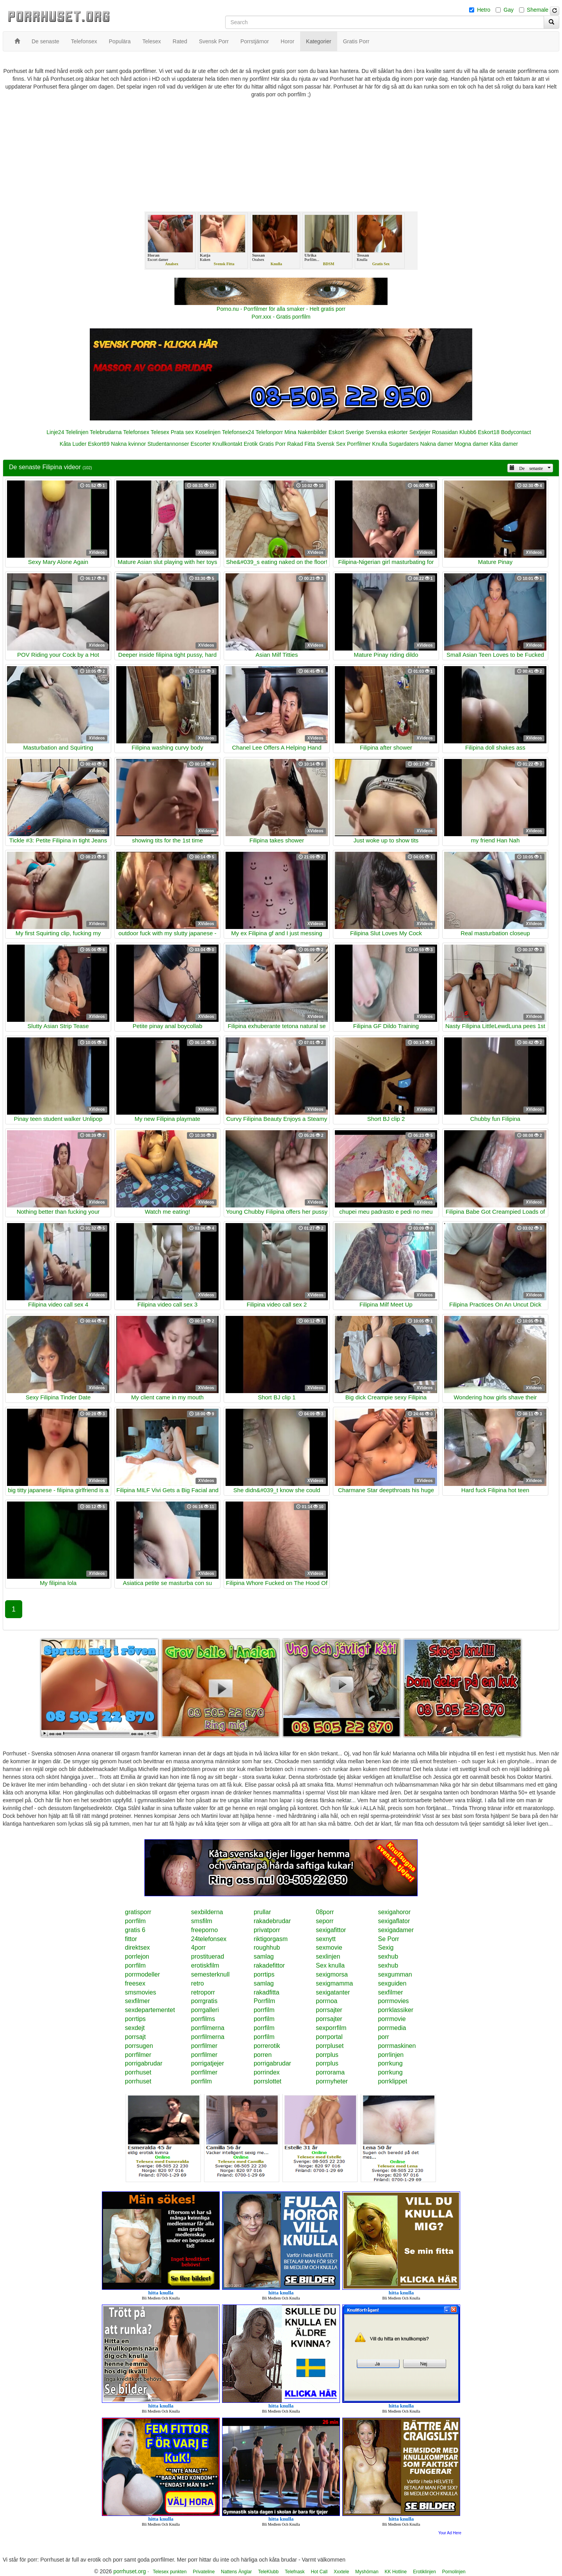 The image size is (562, 2576). What do you see at coordinates (204, 1930) in the screenshot?
I see `freeporno` at bounding box center [204, 1930].